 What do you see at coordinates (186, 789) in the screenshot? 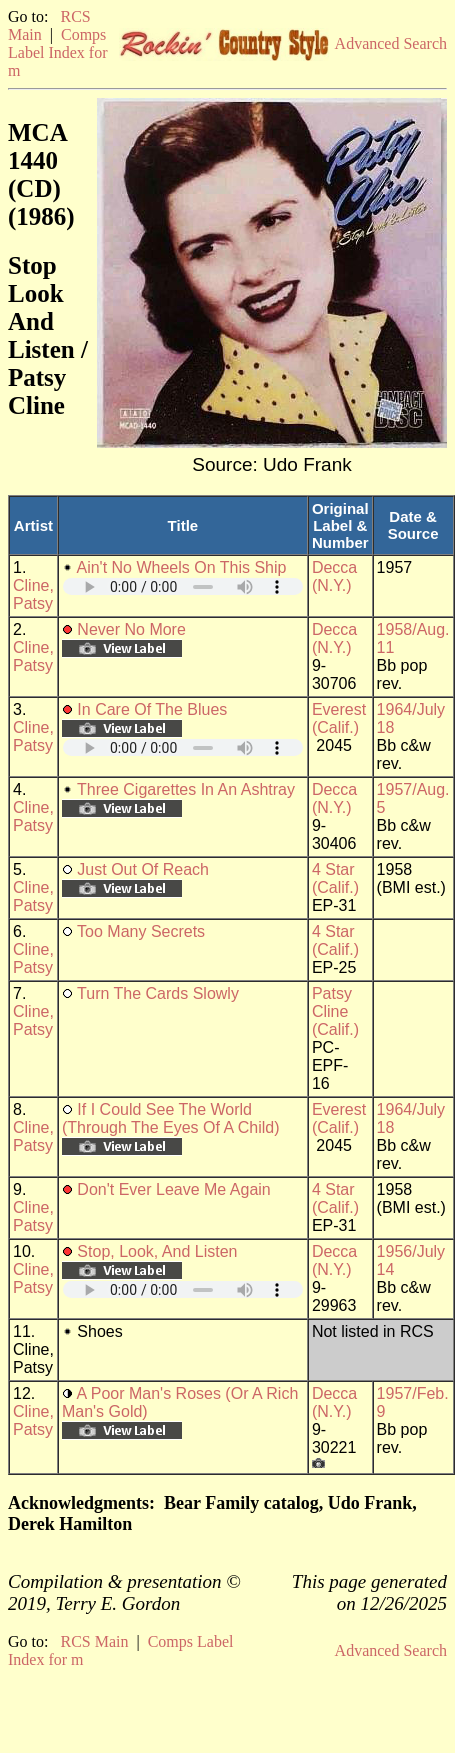
I see `Three Cigarettes In An Ashtray` at bounding box center [186, 789].